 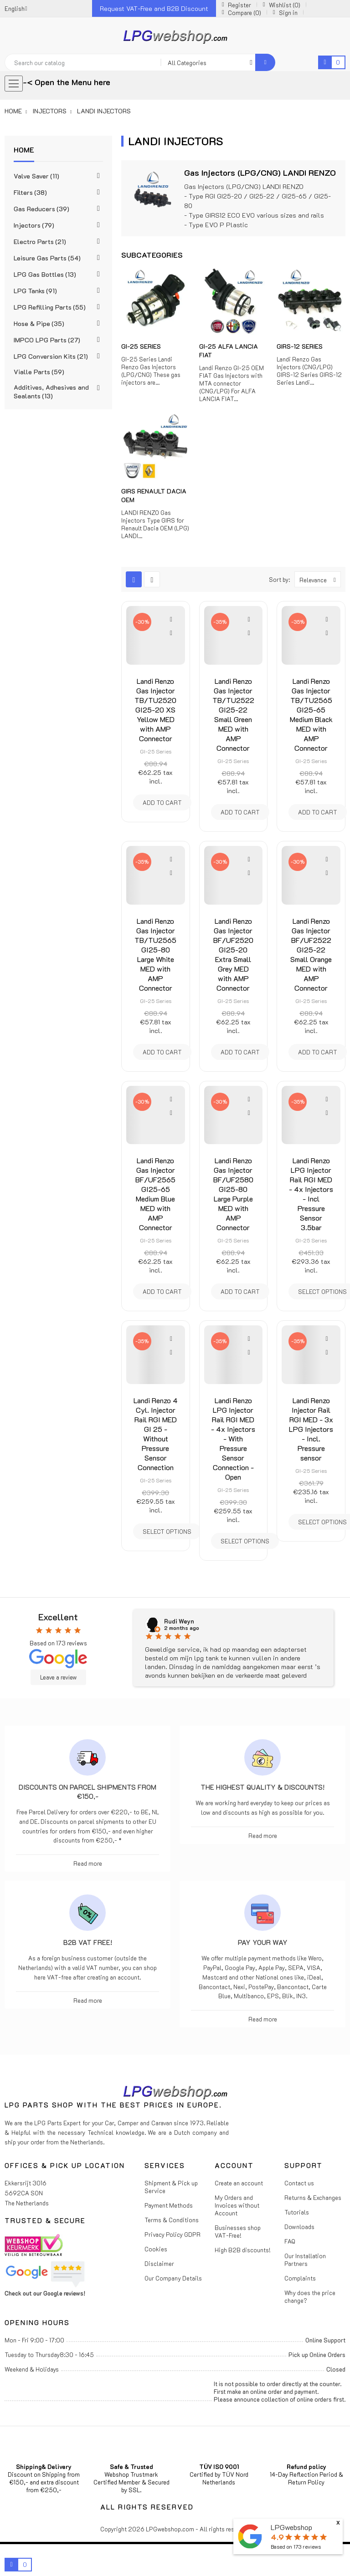 What do you see at coordinates (179, 1621) in the screenshot?
I see `Rudi Weyn` at bounding box center [179, 1621].